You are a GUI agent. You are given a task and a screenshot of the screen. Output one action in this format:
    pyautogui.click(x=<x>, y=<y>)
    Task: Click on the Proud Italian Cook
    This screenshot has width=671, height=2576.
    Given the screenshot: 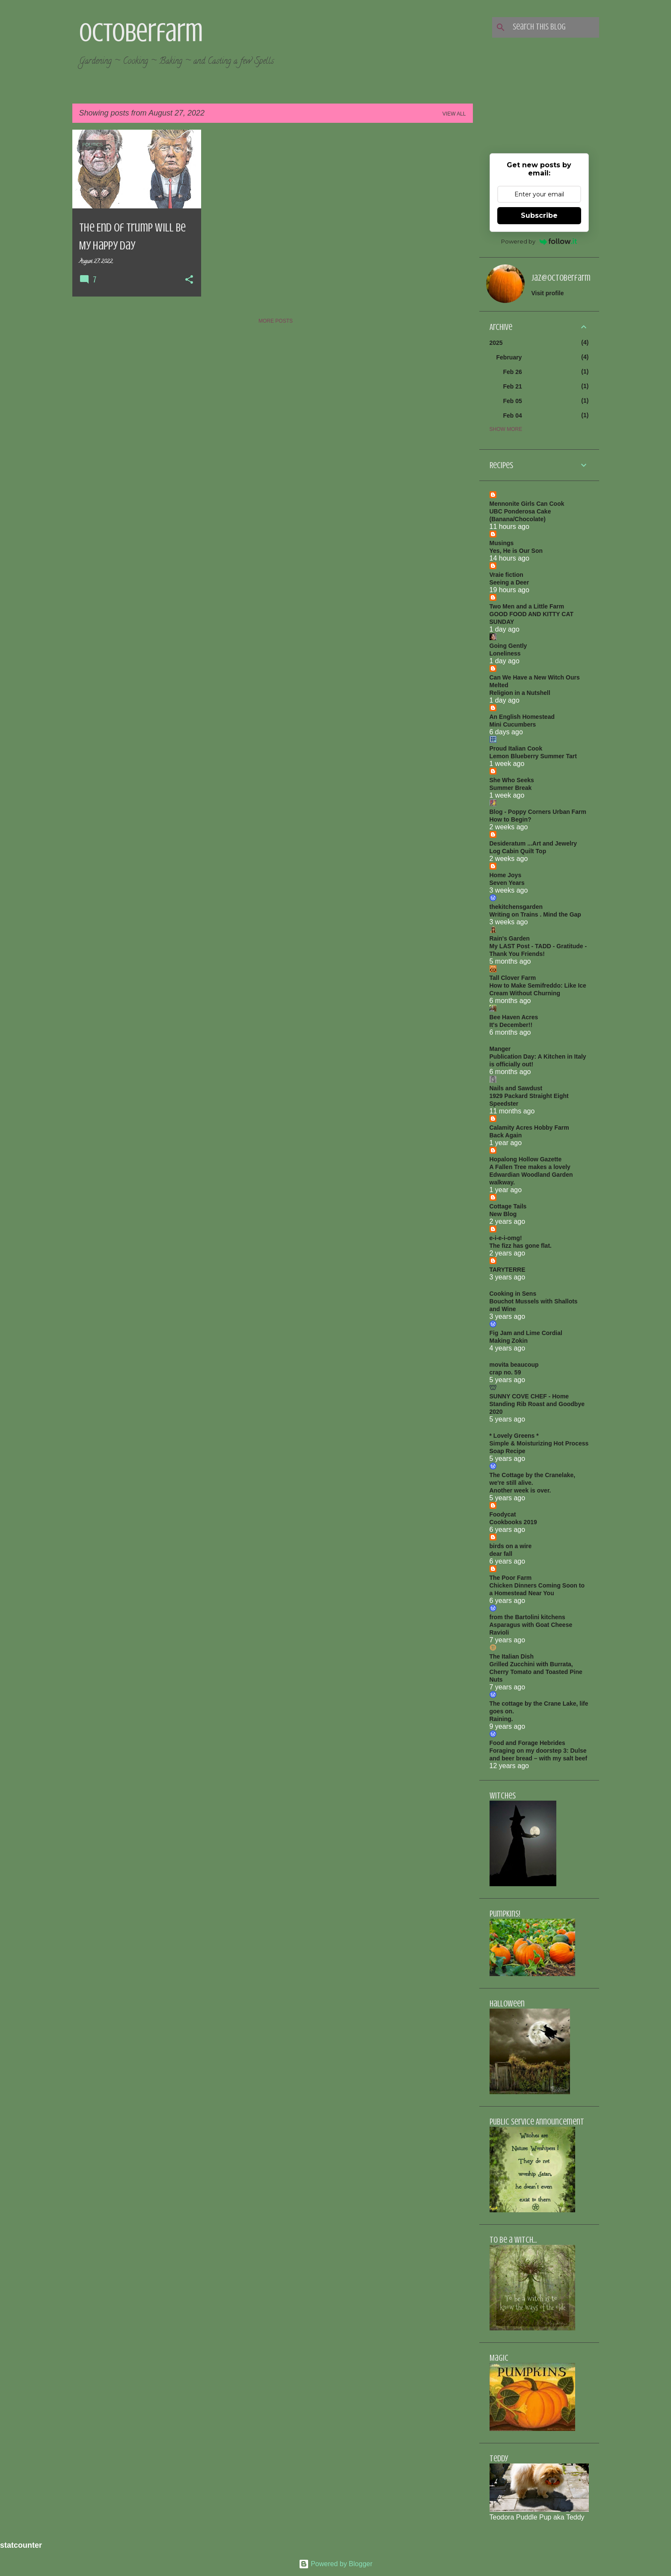 What is the action you would take?
    pyautogui.click(x=516, y=748)
    